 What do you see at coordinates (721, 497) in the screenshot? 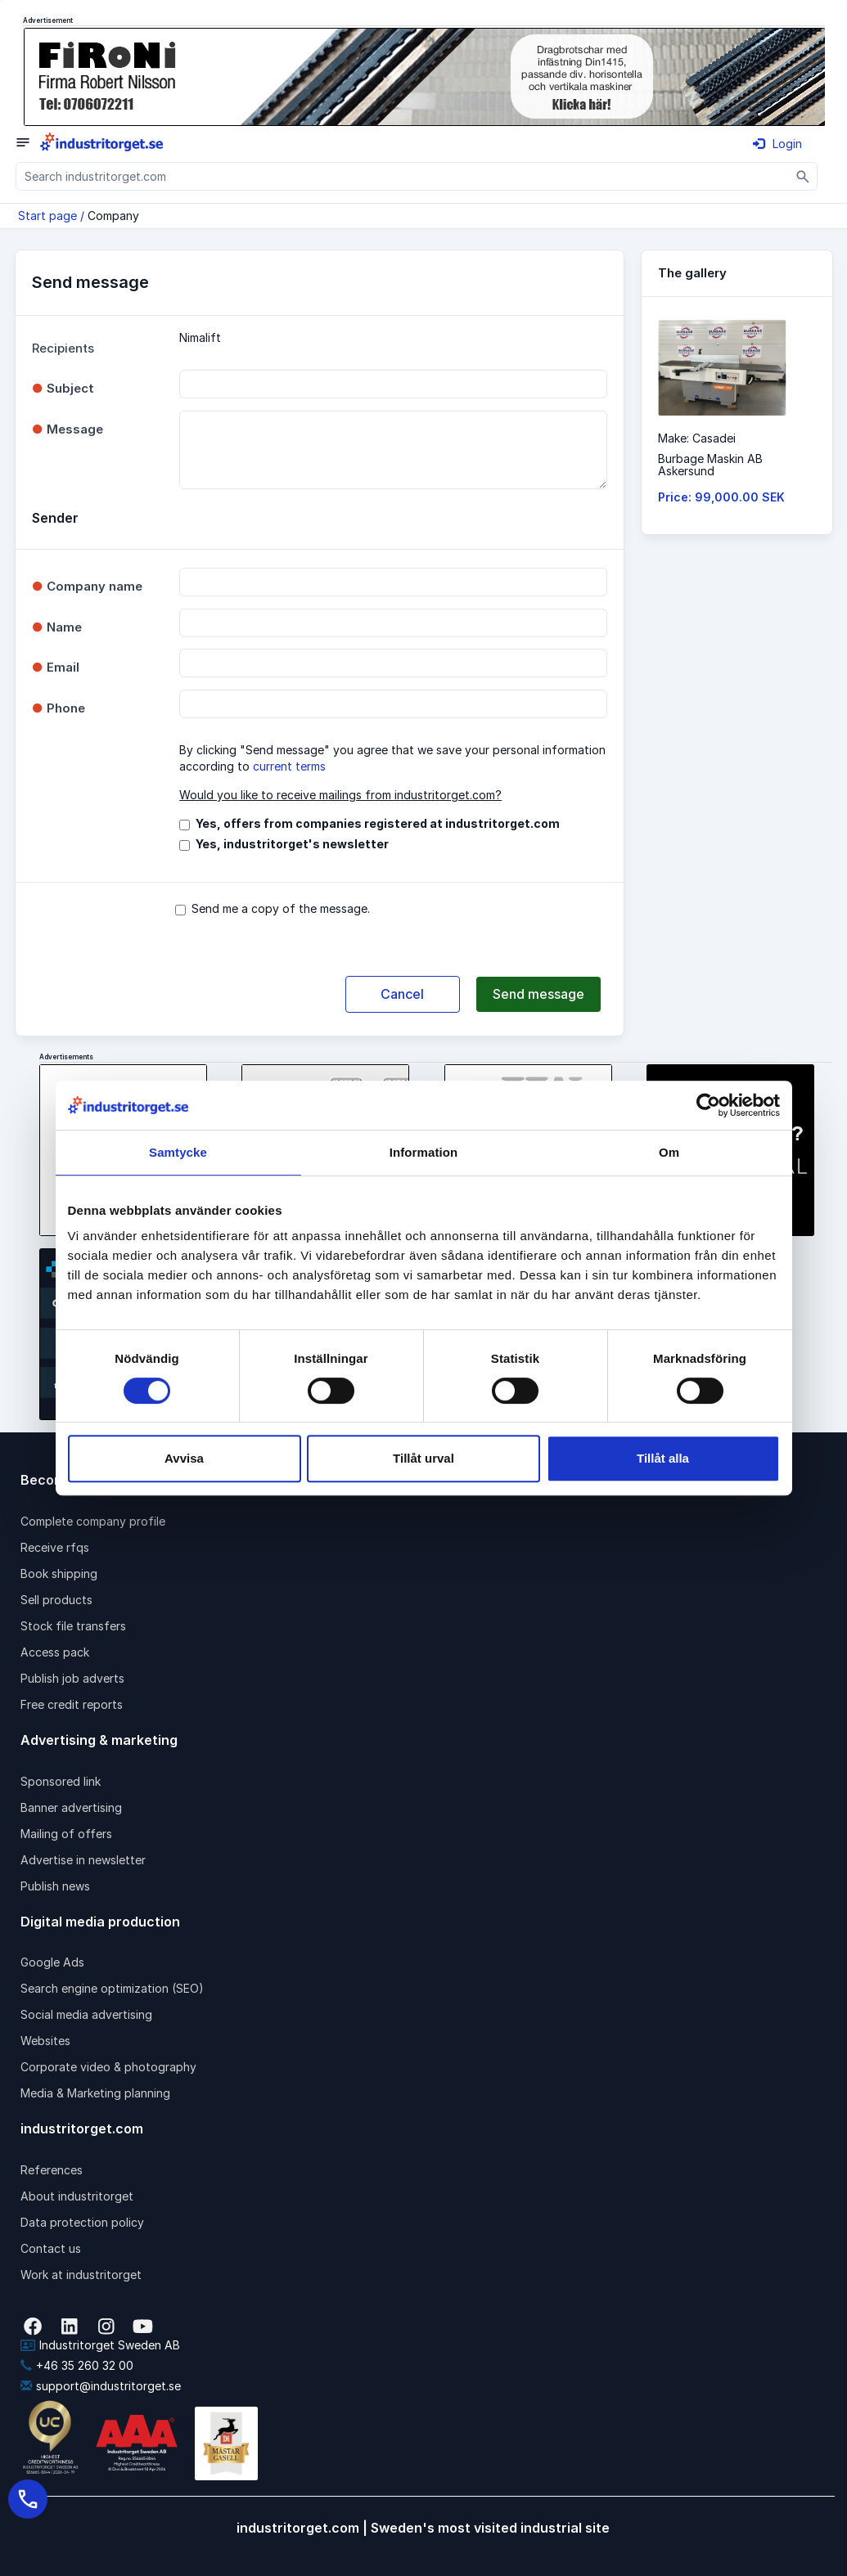
I see `Price: 99,000.00 SEK` at bounding box center [721, 497].